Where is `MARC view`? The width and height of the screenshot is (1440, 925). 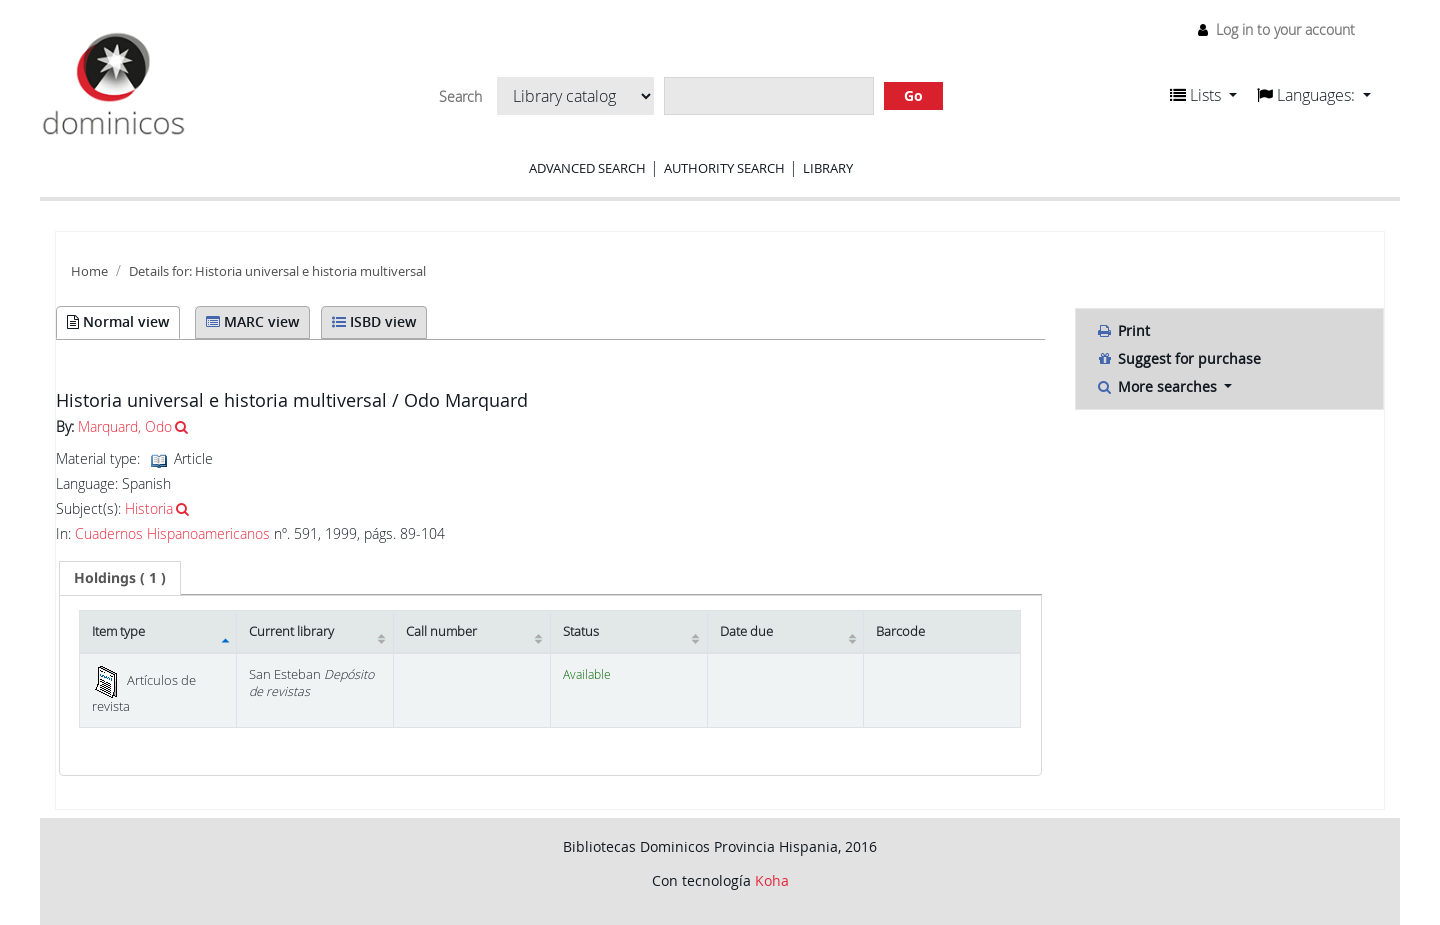
MARC view is located at coordinates (252, 321).